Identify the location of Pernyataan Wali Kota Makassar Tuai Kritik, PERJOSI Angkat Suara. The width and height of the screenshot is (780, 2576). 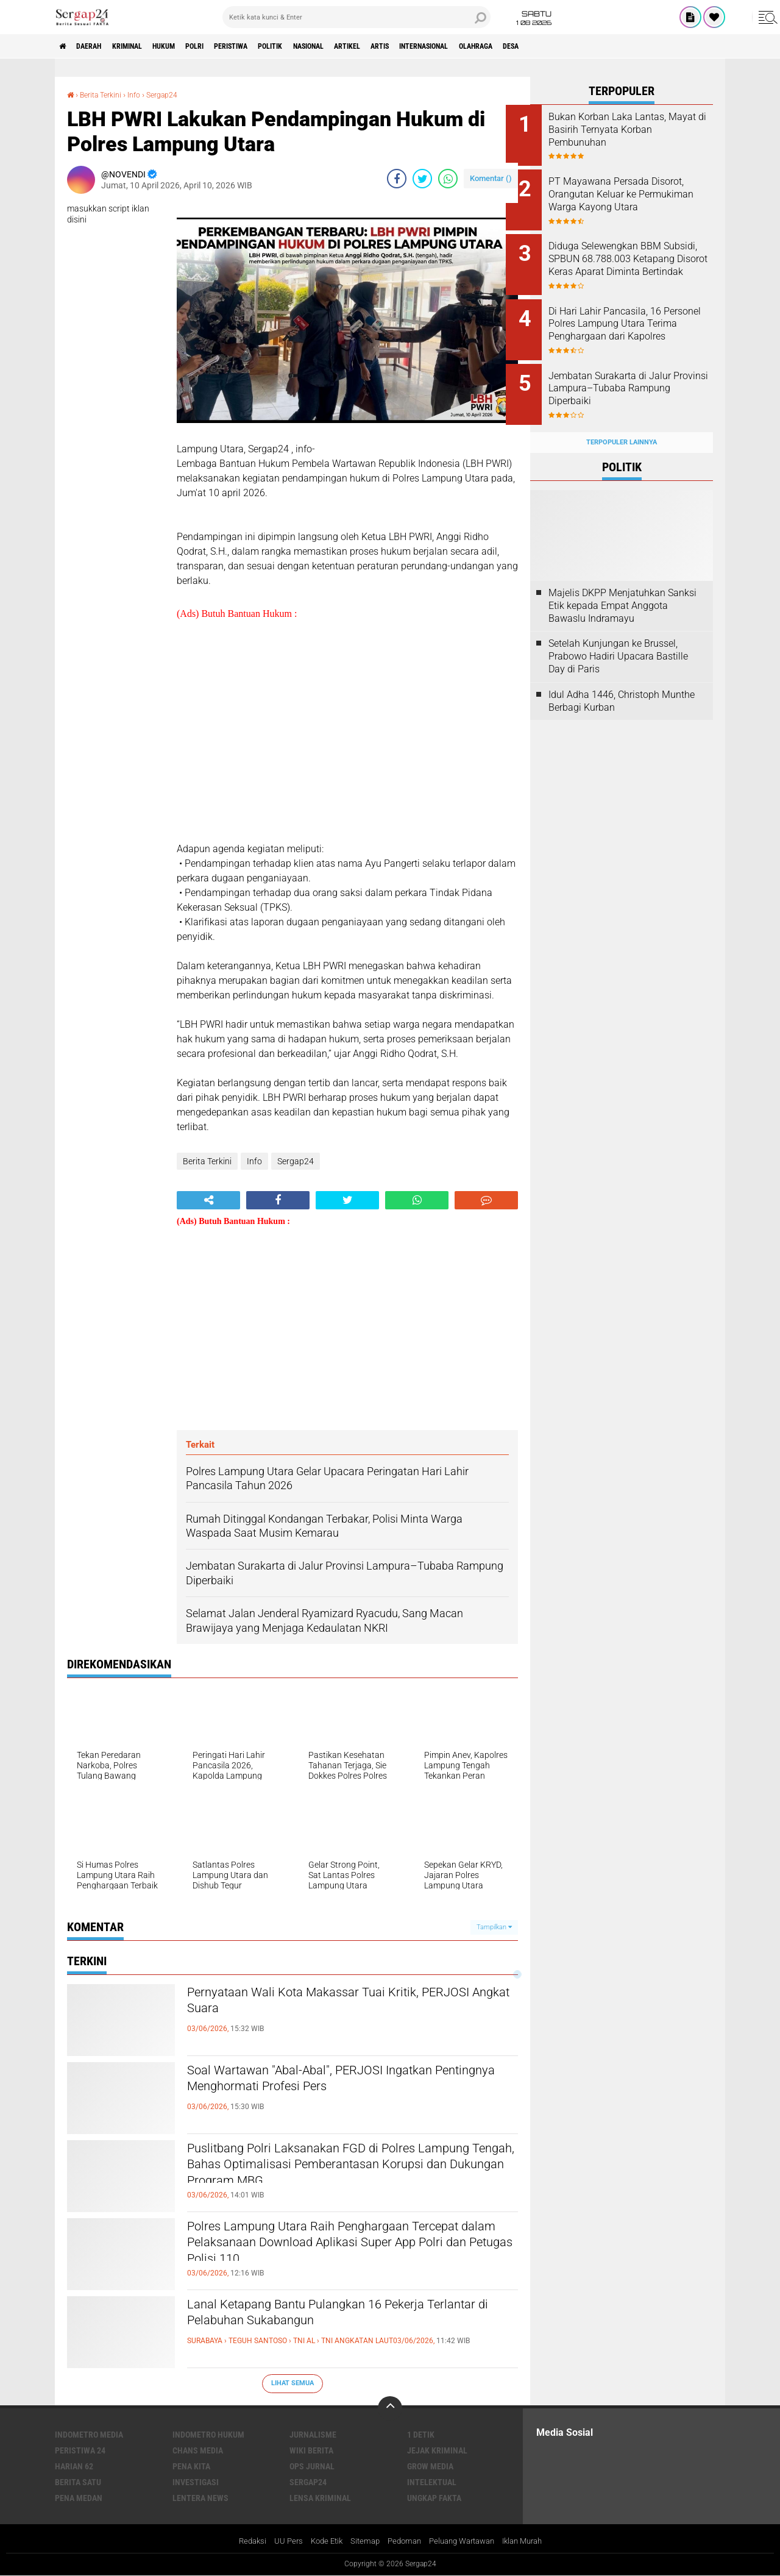
(334, 2003).